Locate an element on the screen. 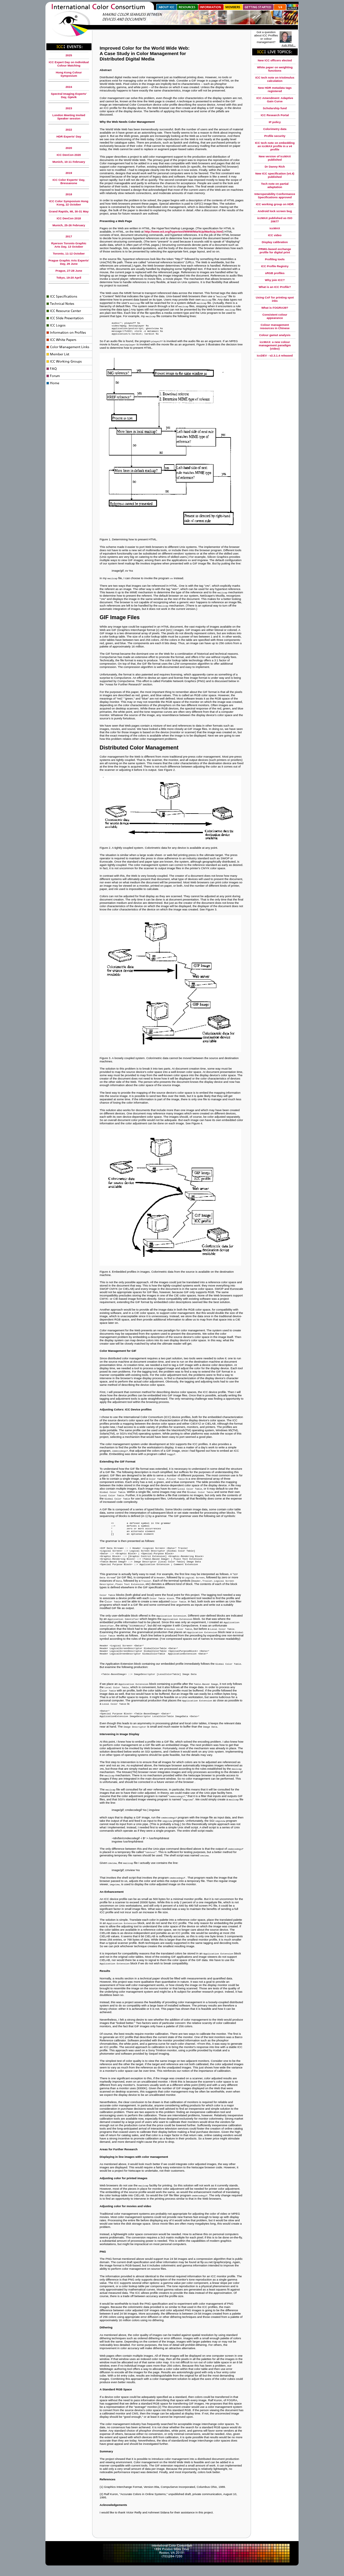  Using CxF for printing spot inks is located at coordinates (275, 299).